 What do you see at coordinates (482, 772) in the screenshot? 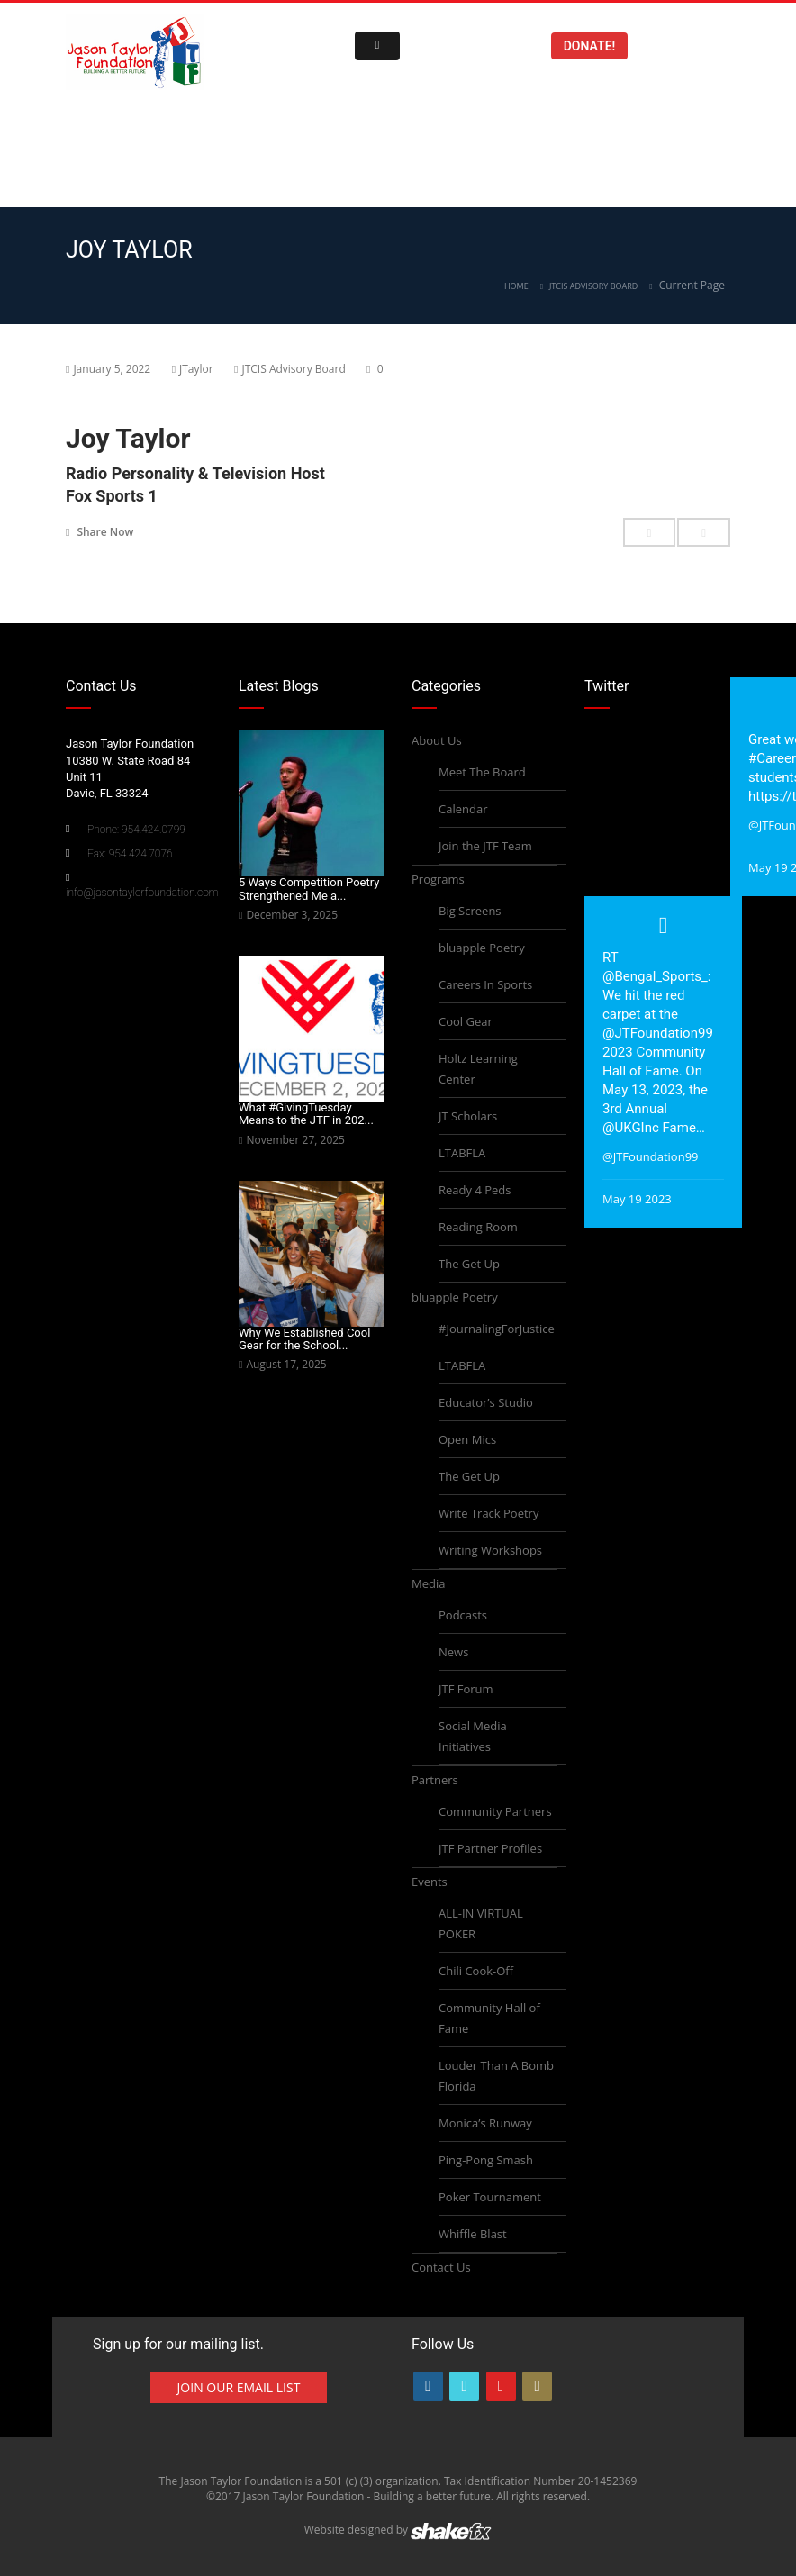
I see `Meet The Board` at bounding box center [482, 772].